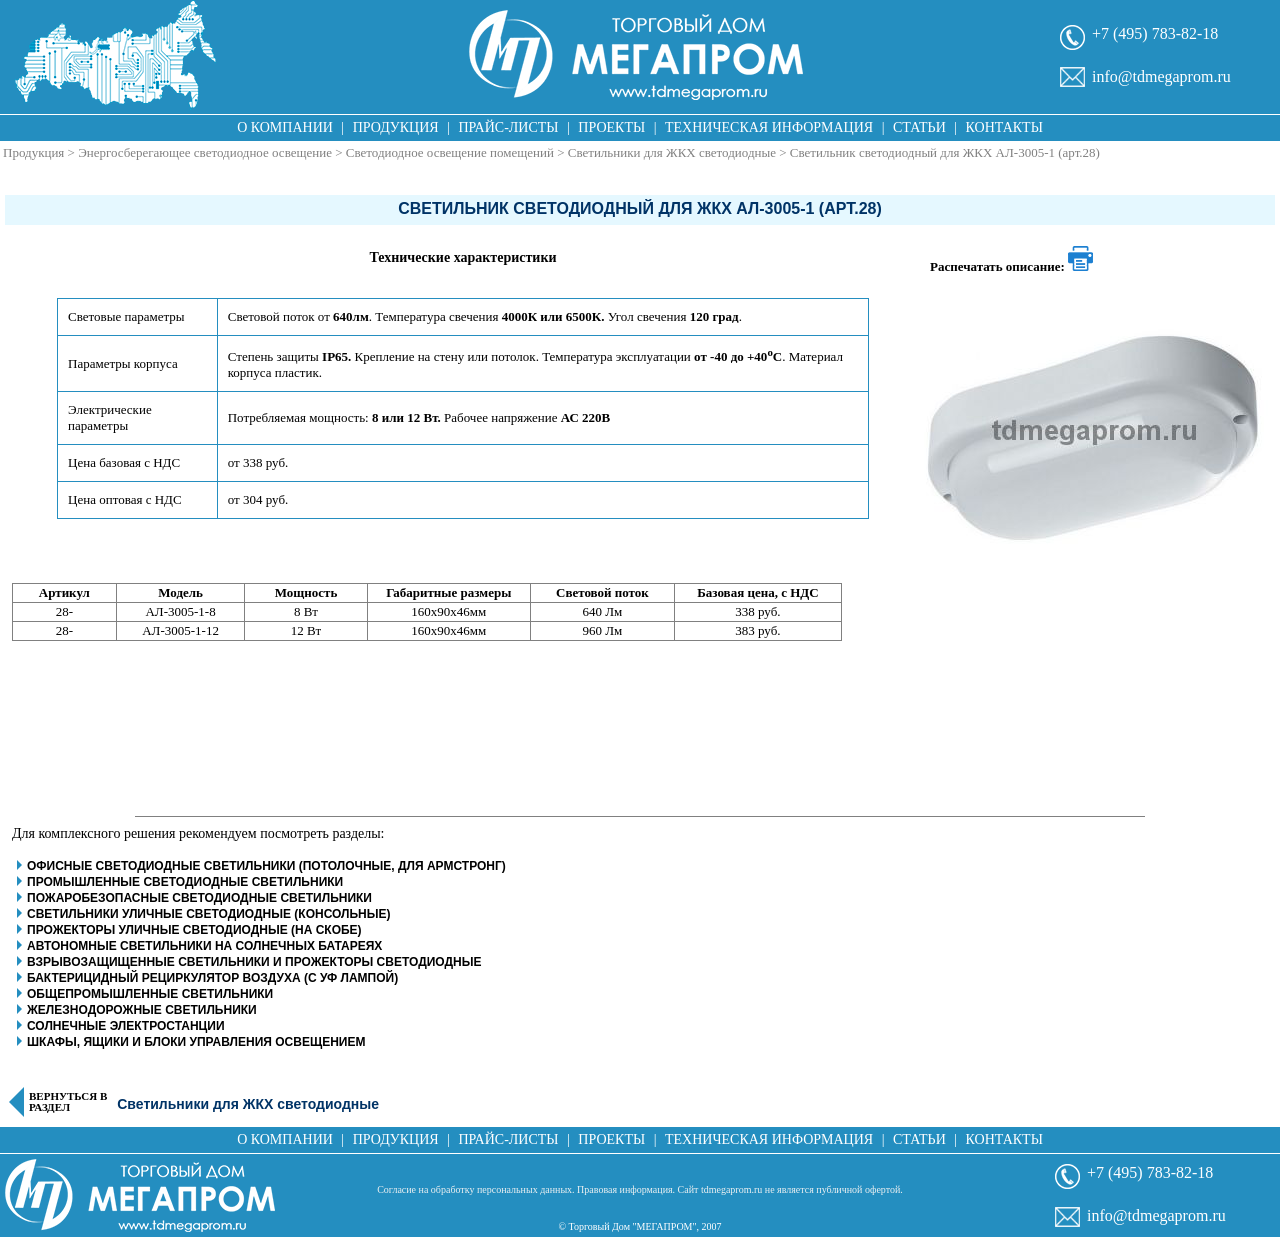 Image resolution: width=1280 pixels, height=1238 pixels. I want to click on Светильники уличные светодиодные (консольные), so click(209, 914).